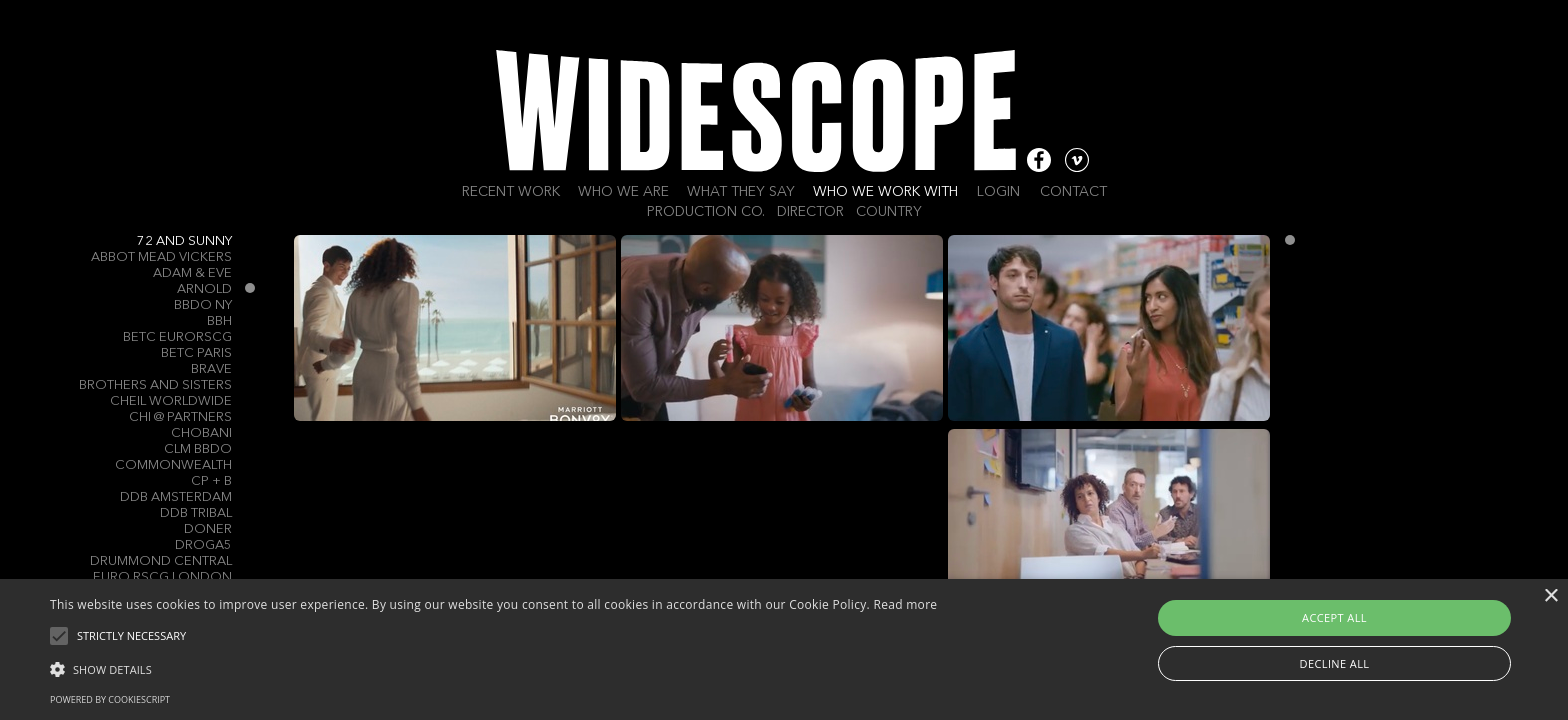  Describe the element at coordinates (184, 241) in the screenshot. I see `72 and Sunny` at that location.